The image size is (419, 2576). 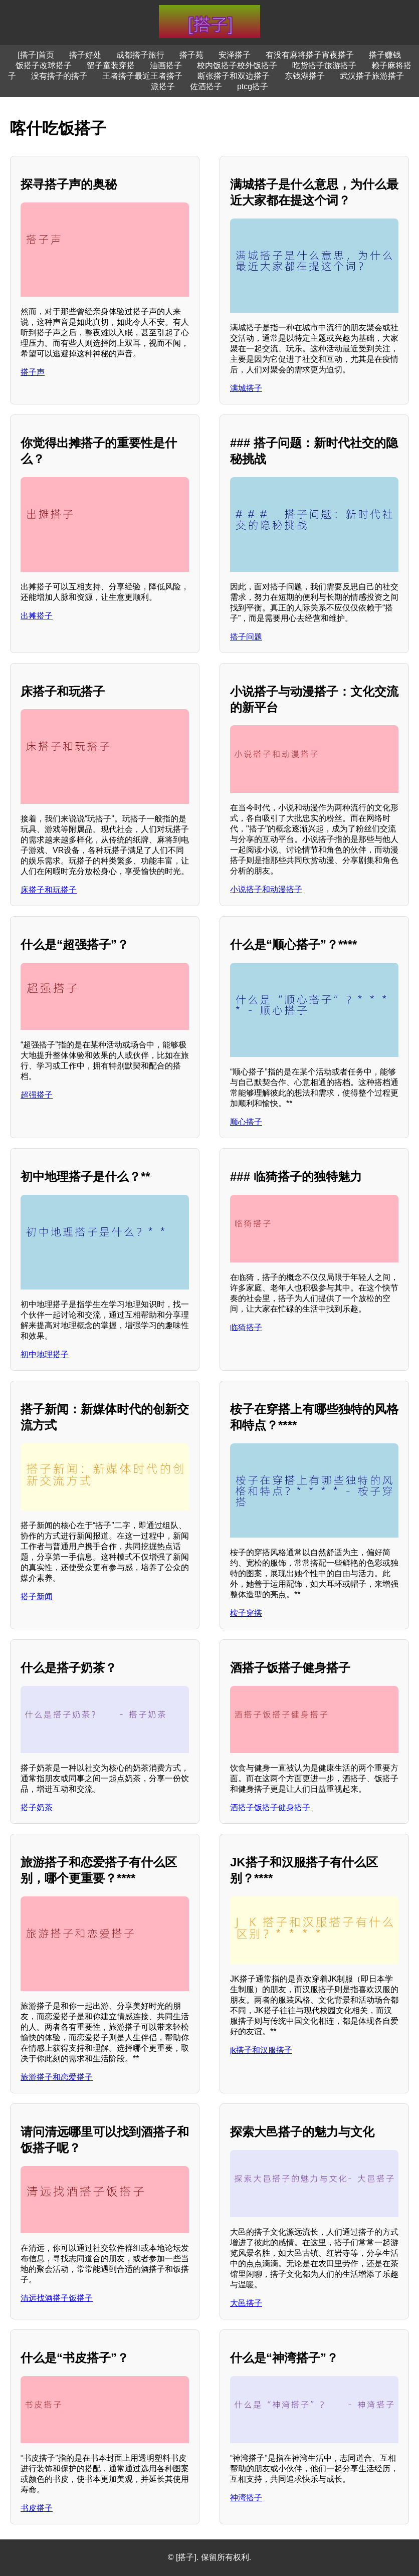 What do you see at coordinates (59, 76) in the screenshot?
I see `没有搭子的搭子` at bounding box center [59, 76].